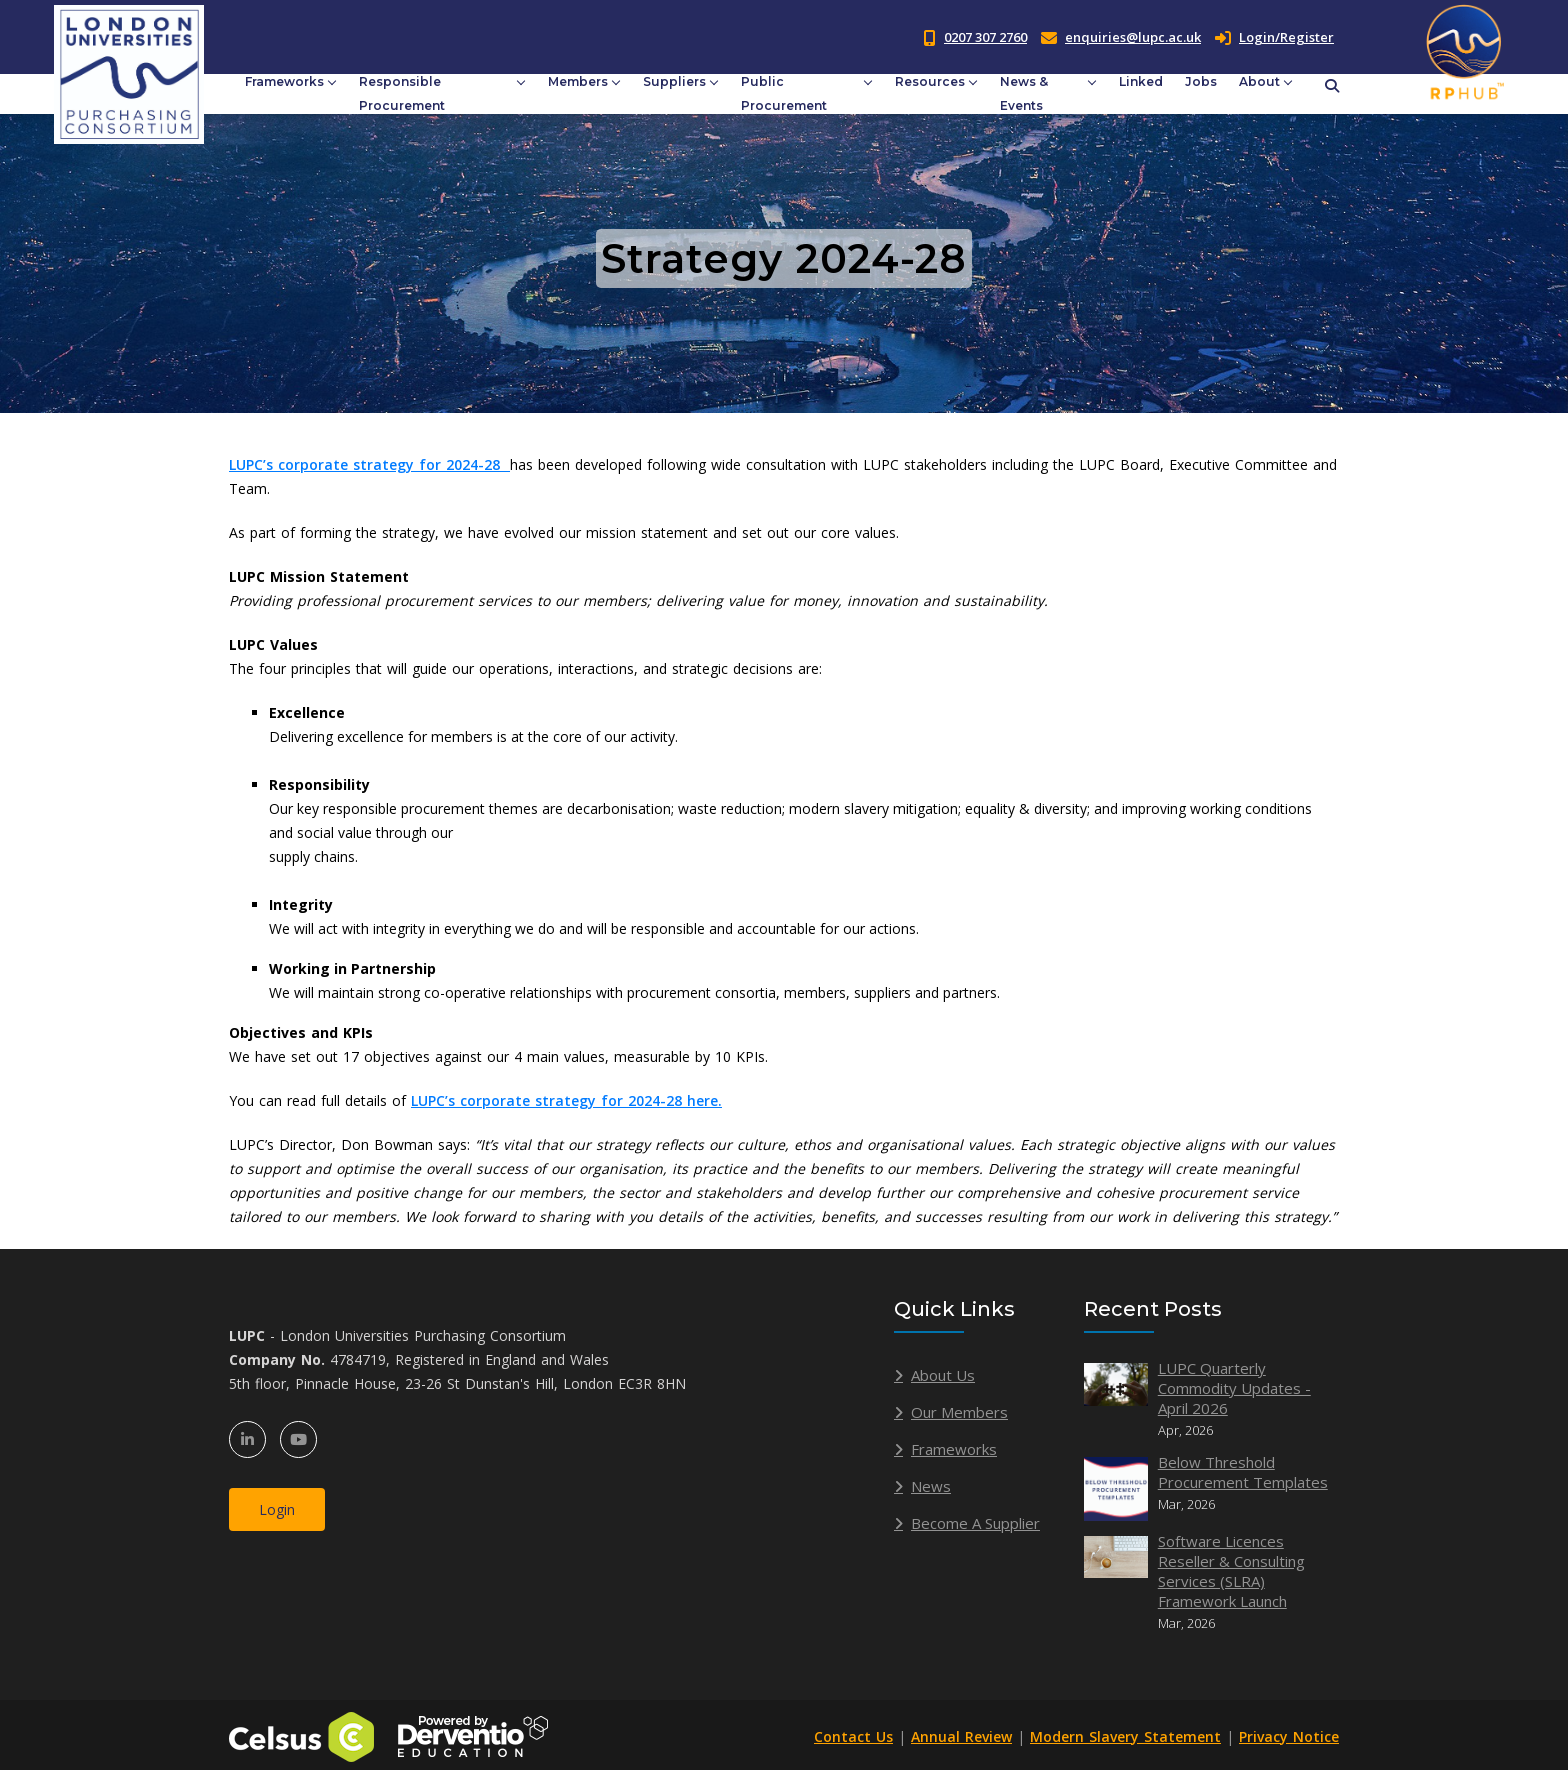 The height and width of the screenshot is (1770, 1568). I want to click on Software Licences Reseller & Consulting Services (SLRA) Framework Launch, so click(1231, 1571).